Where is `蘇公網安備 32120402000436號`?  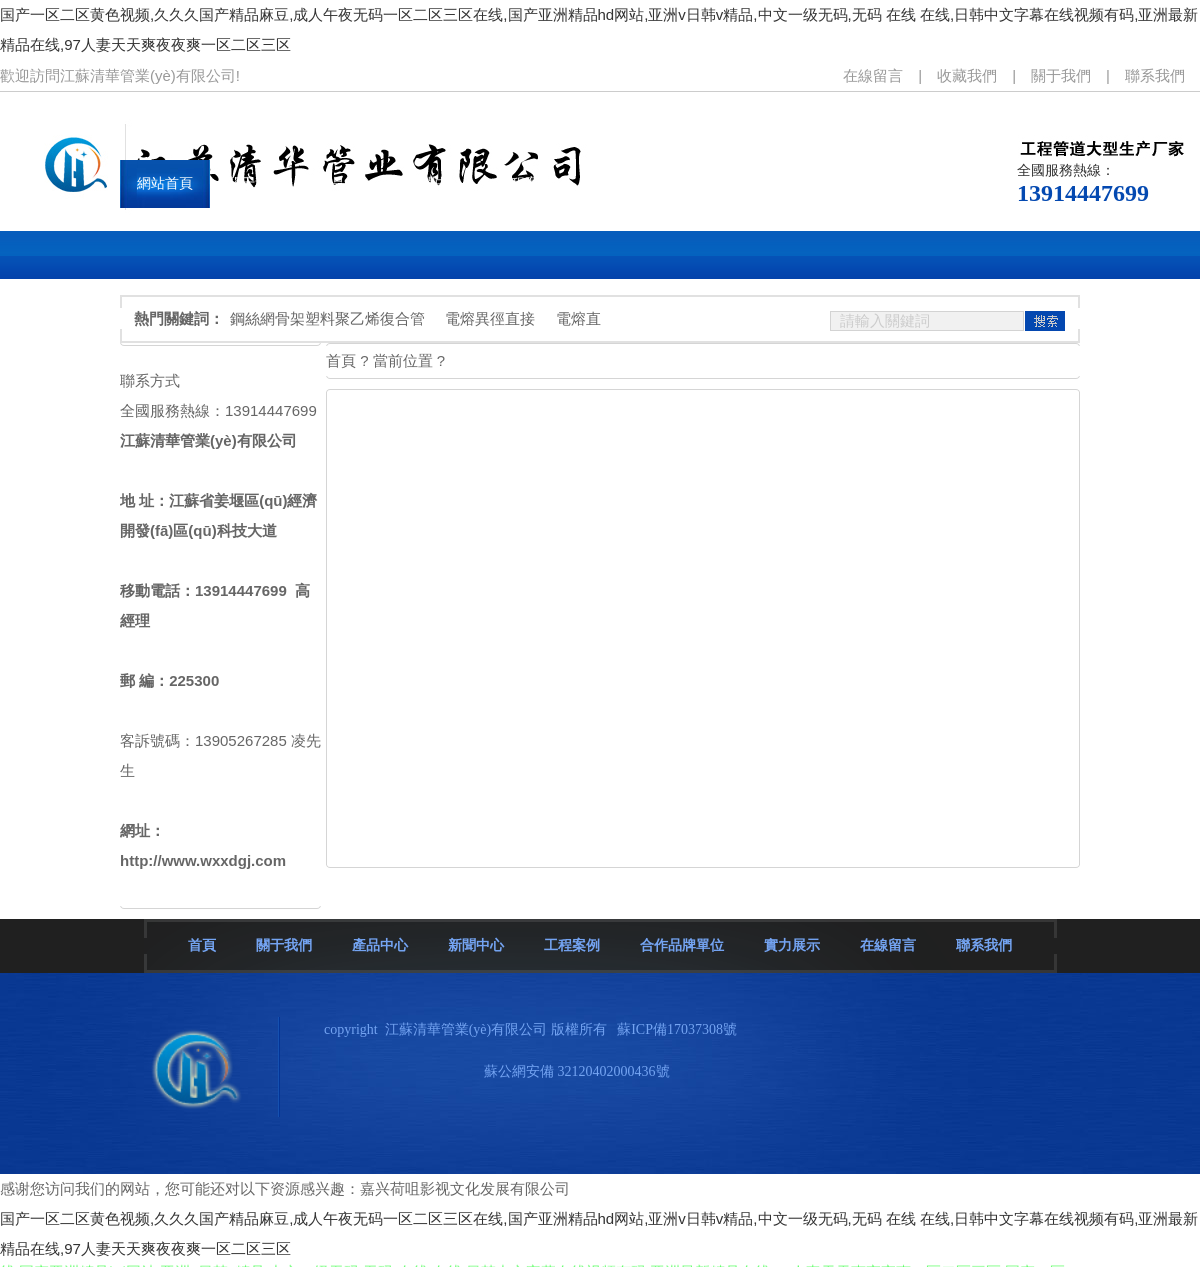 蘇公網安備 32120402000436號 is located at coordinates (577, 1071).